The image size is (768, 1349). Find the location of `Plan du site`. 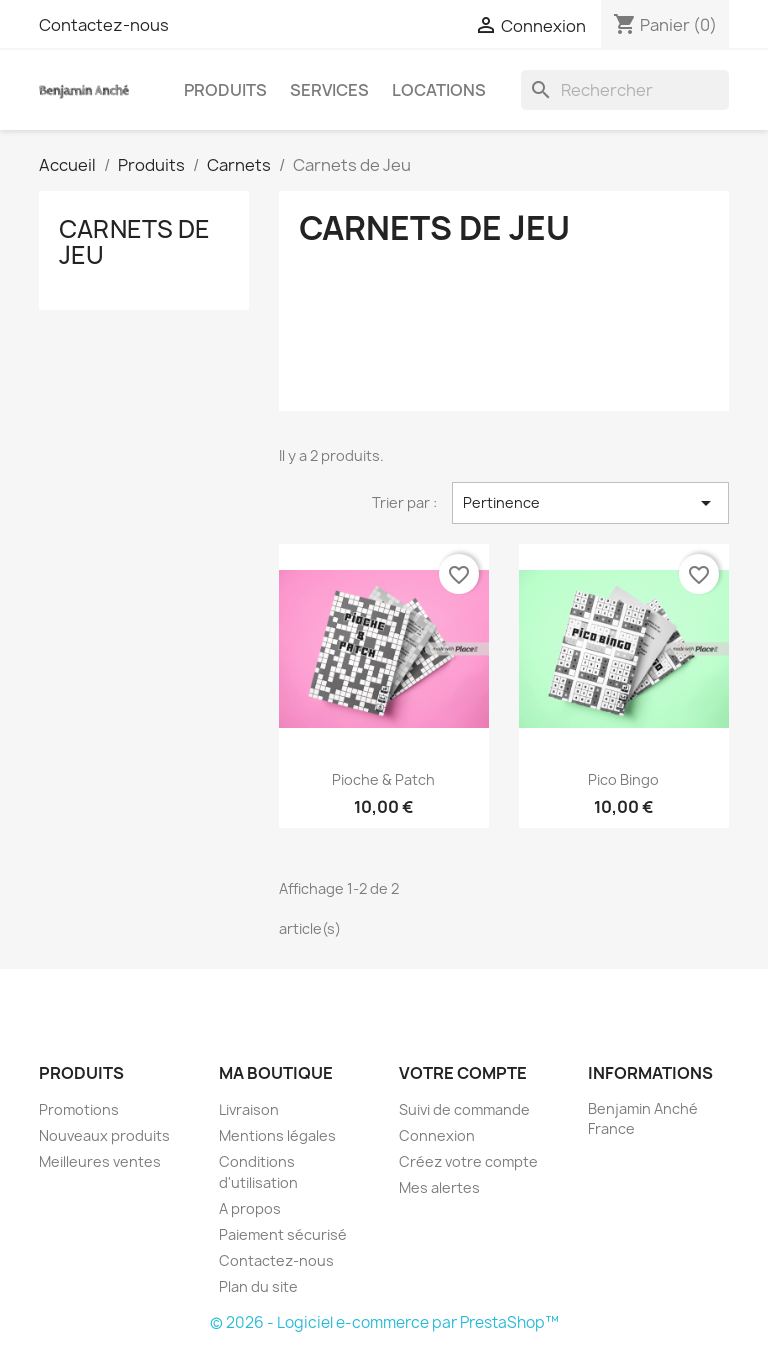

Plan du site is located at coordinates (258, 1286).